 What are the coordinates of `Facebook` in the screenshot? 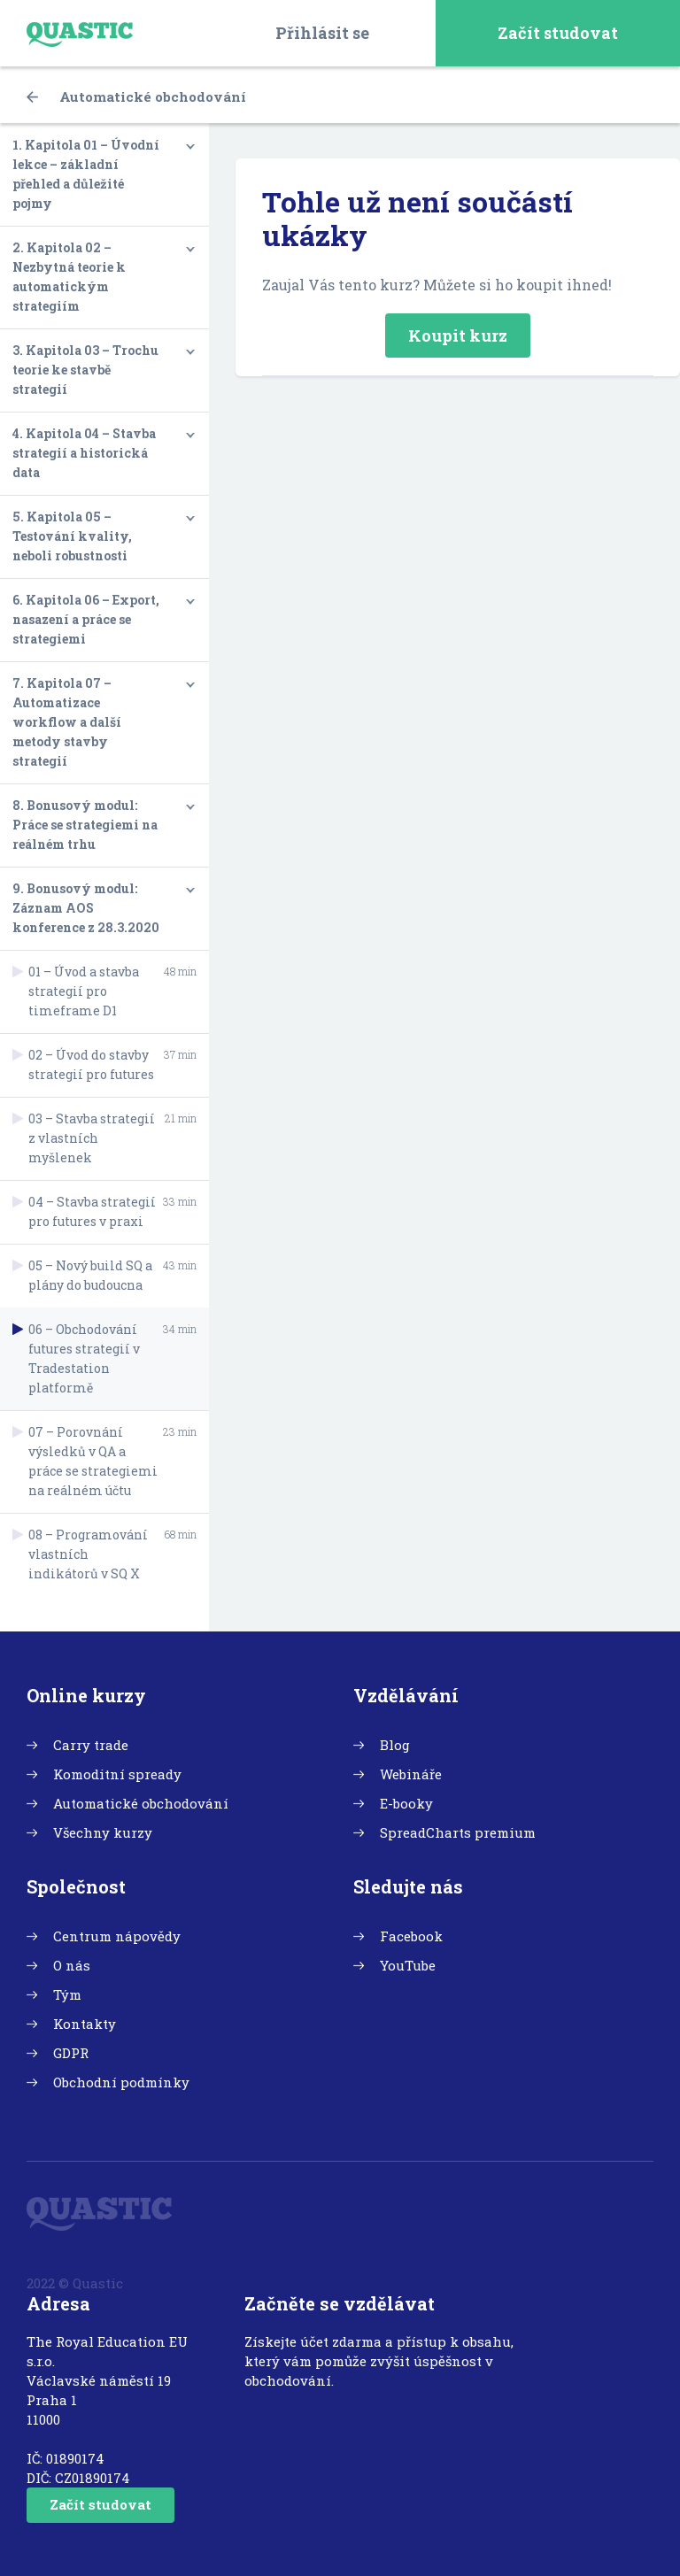 It's located at (411, 1936).